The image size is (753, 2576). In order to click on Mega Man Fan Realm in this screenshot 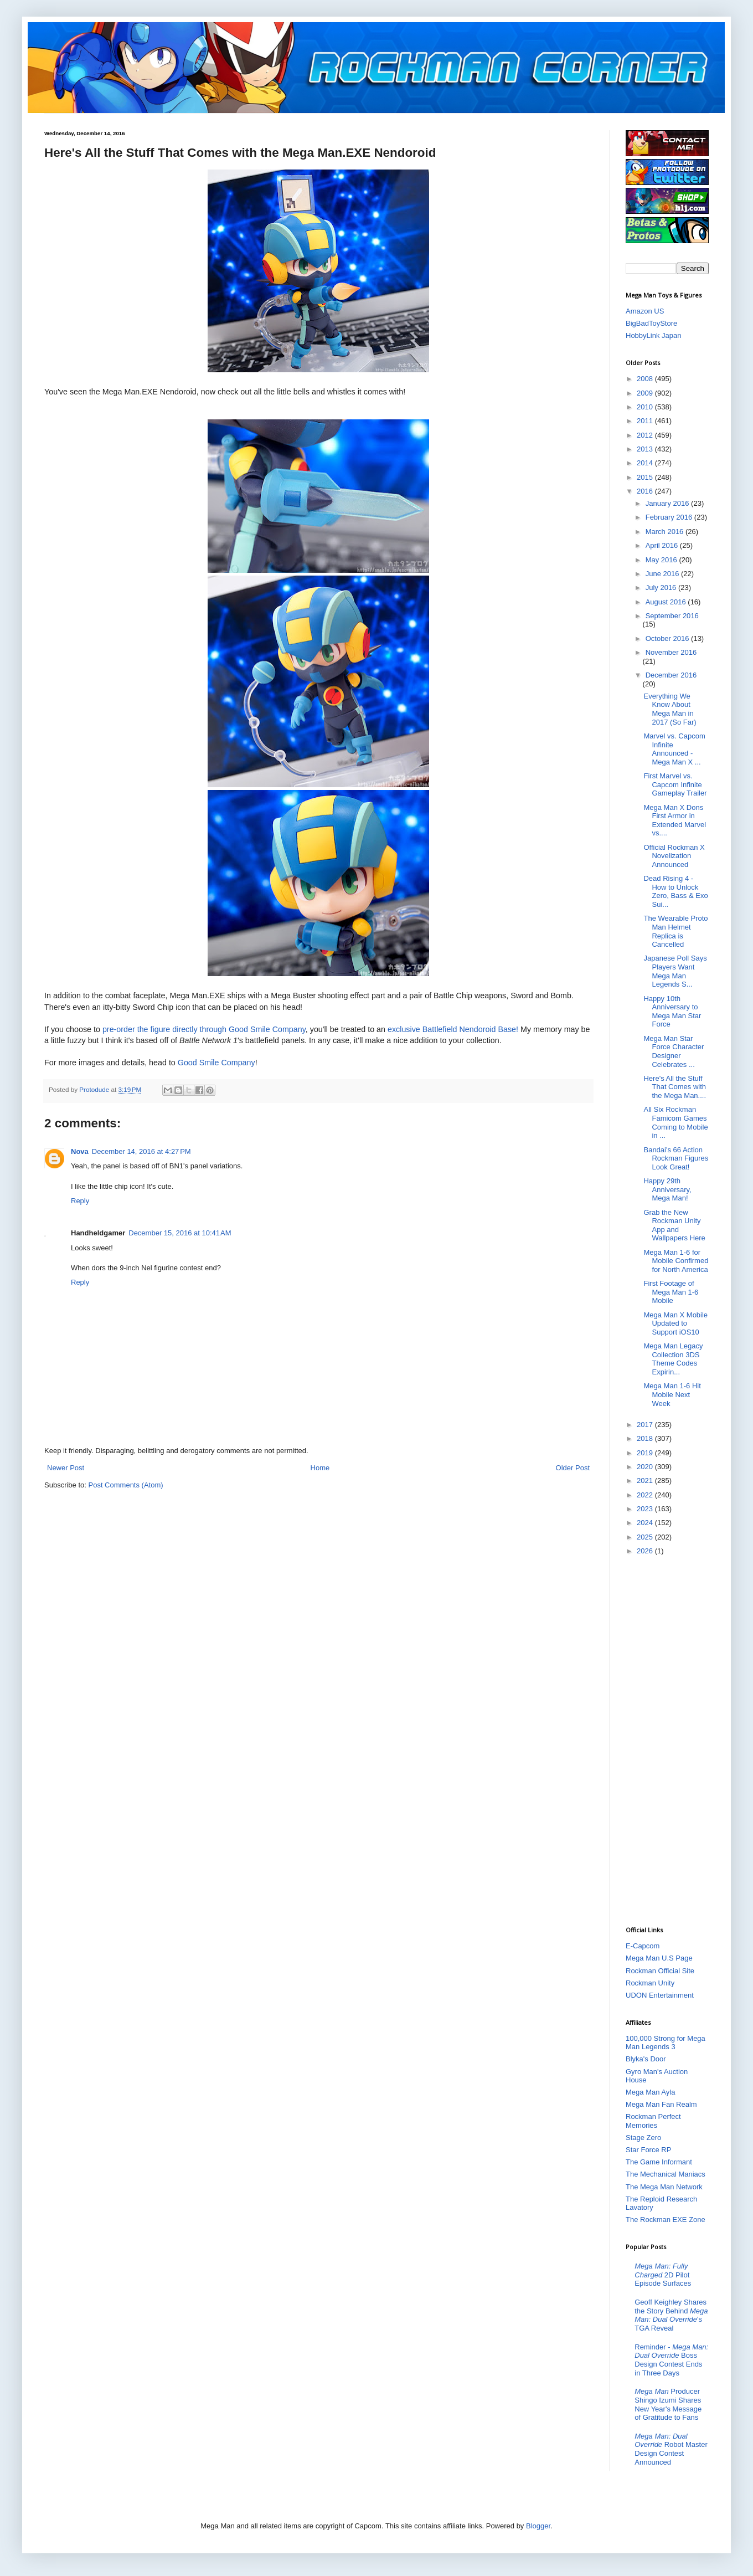, I will do `click(661, 2104)`.